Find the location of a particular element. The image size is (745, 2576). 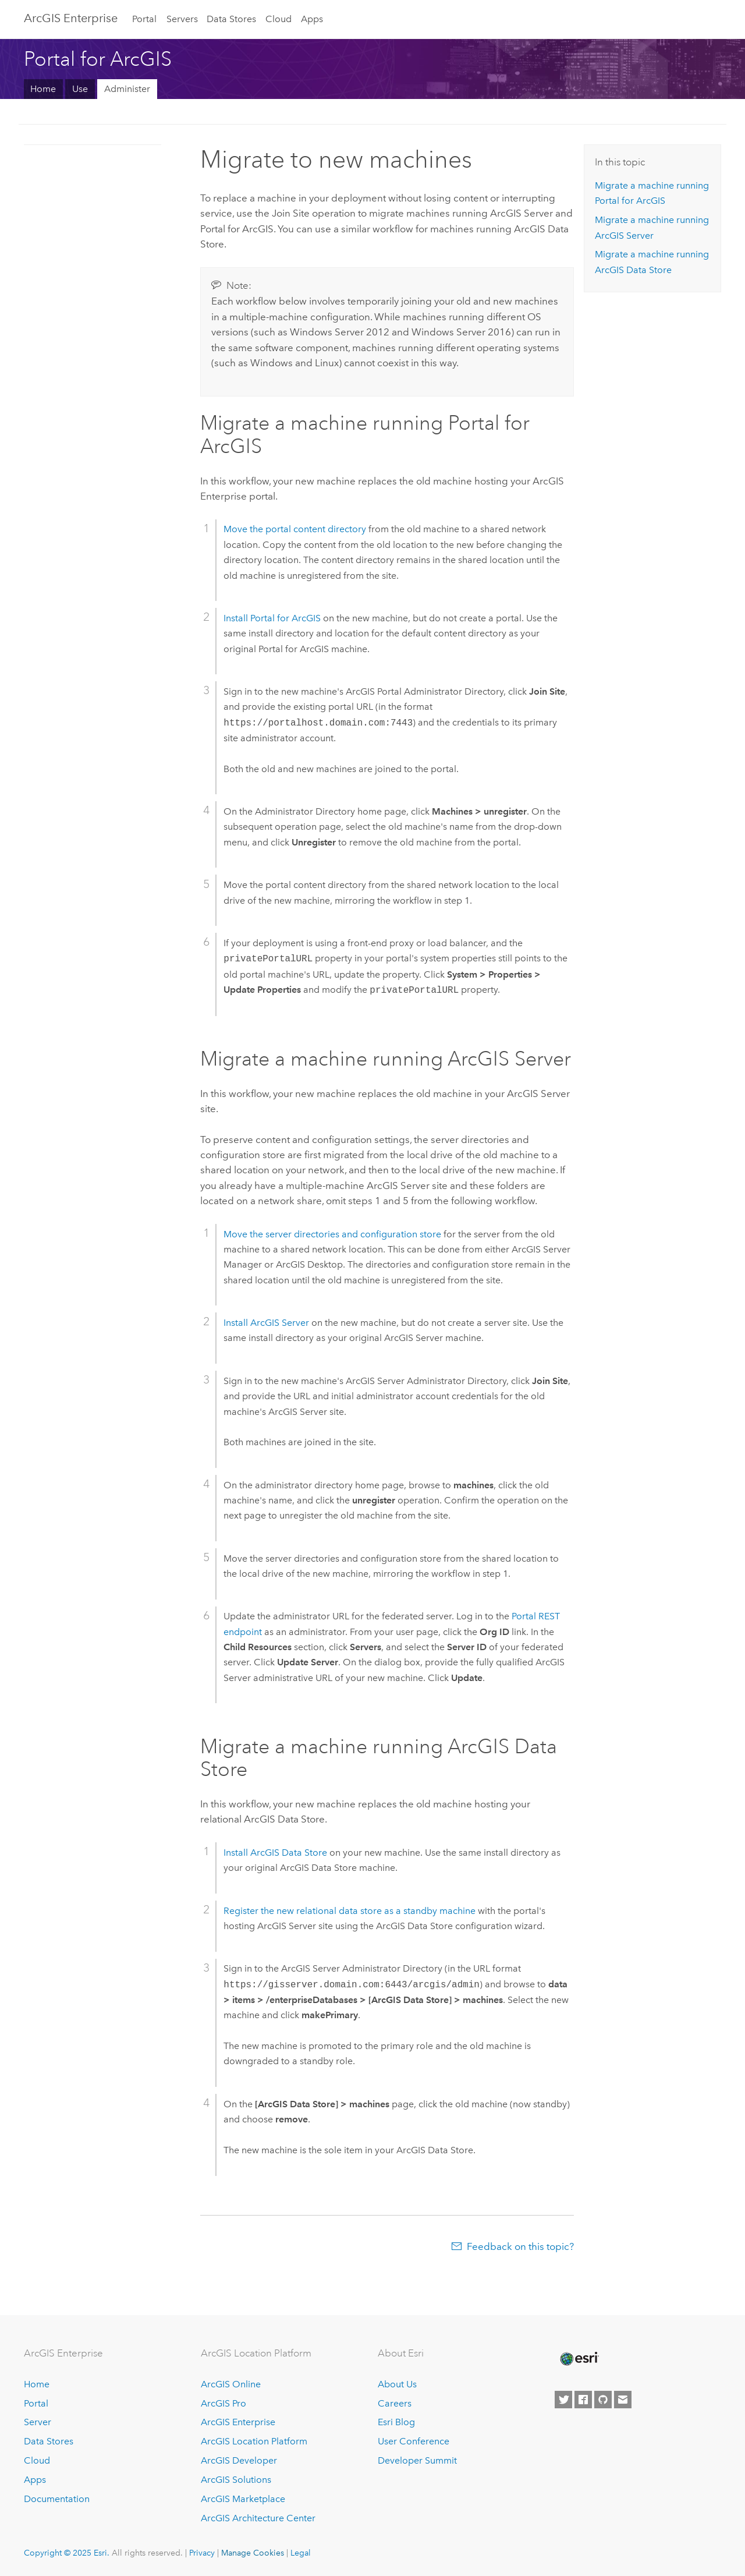

Use is located at coordinates (80, 88).